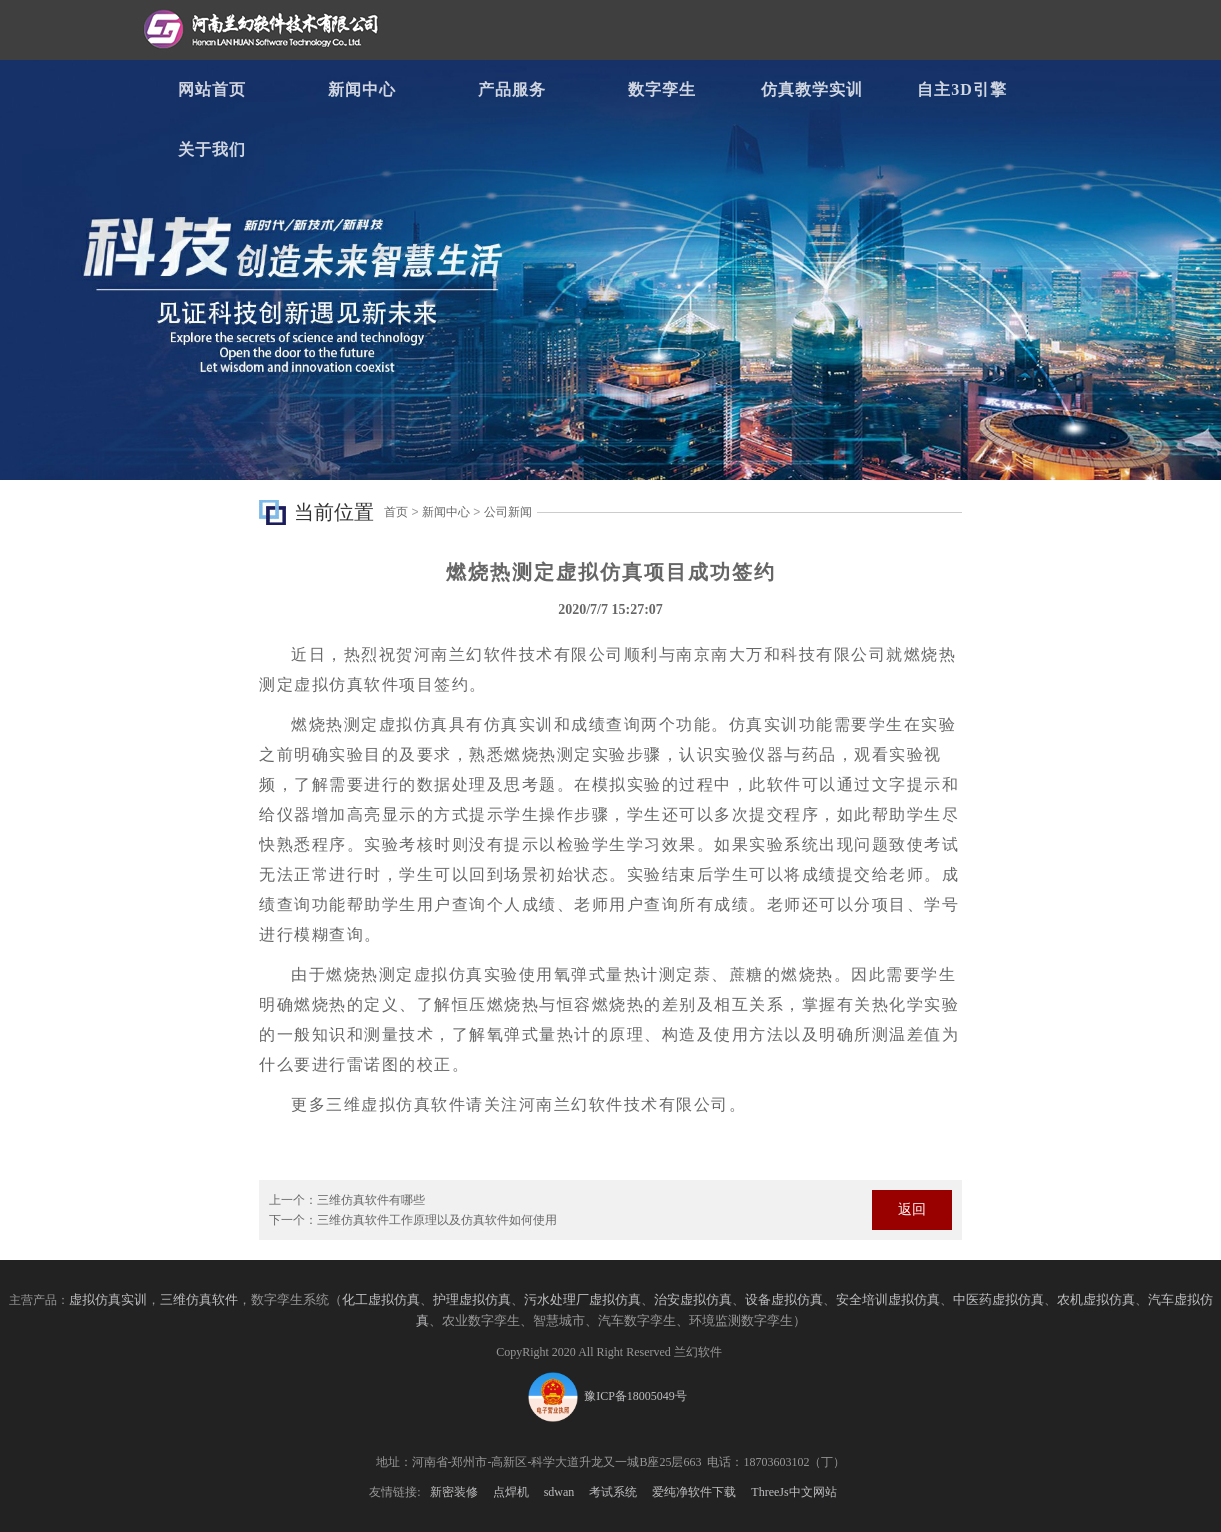 The height and width of the screenshot is (1532, 1221). What do you see at coordinates (212, 149) in the screenshot?
I see `关于我们` at bounding box center [212, 149].